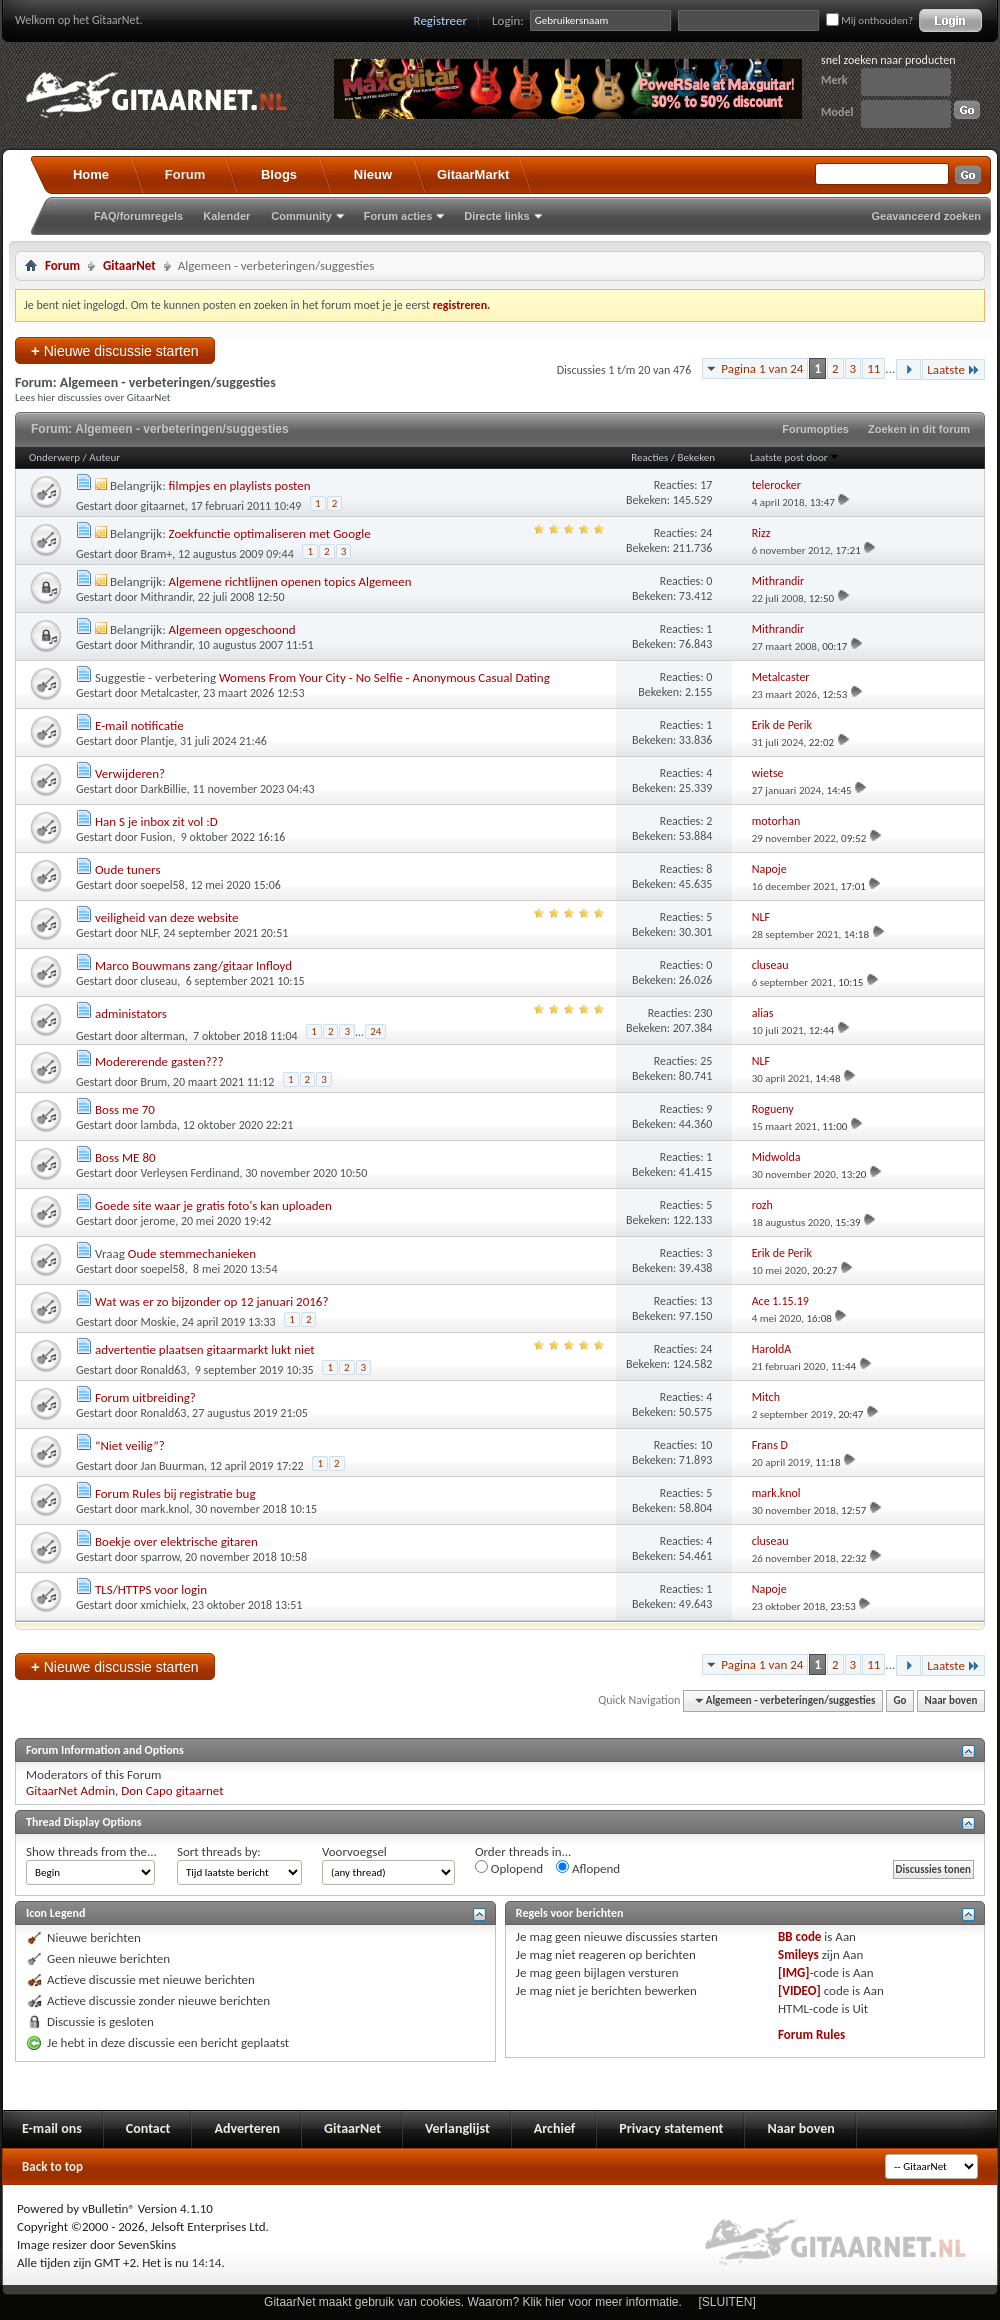 The image size is (1000, 2320). I want to click on Nieuwe discussie starten, so click(115, 350).